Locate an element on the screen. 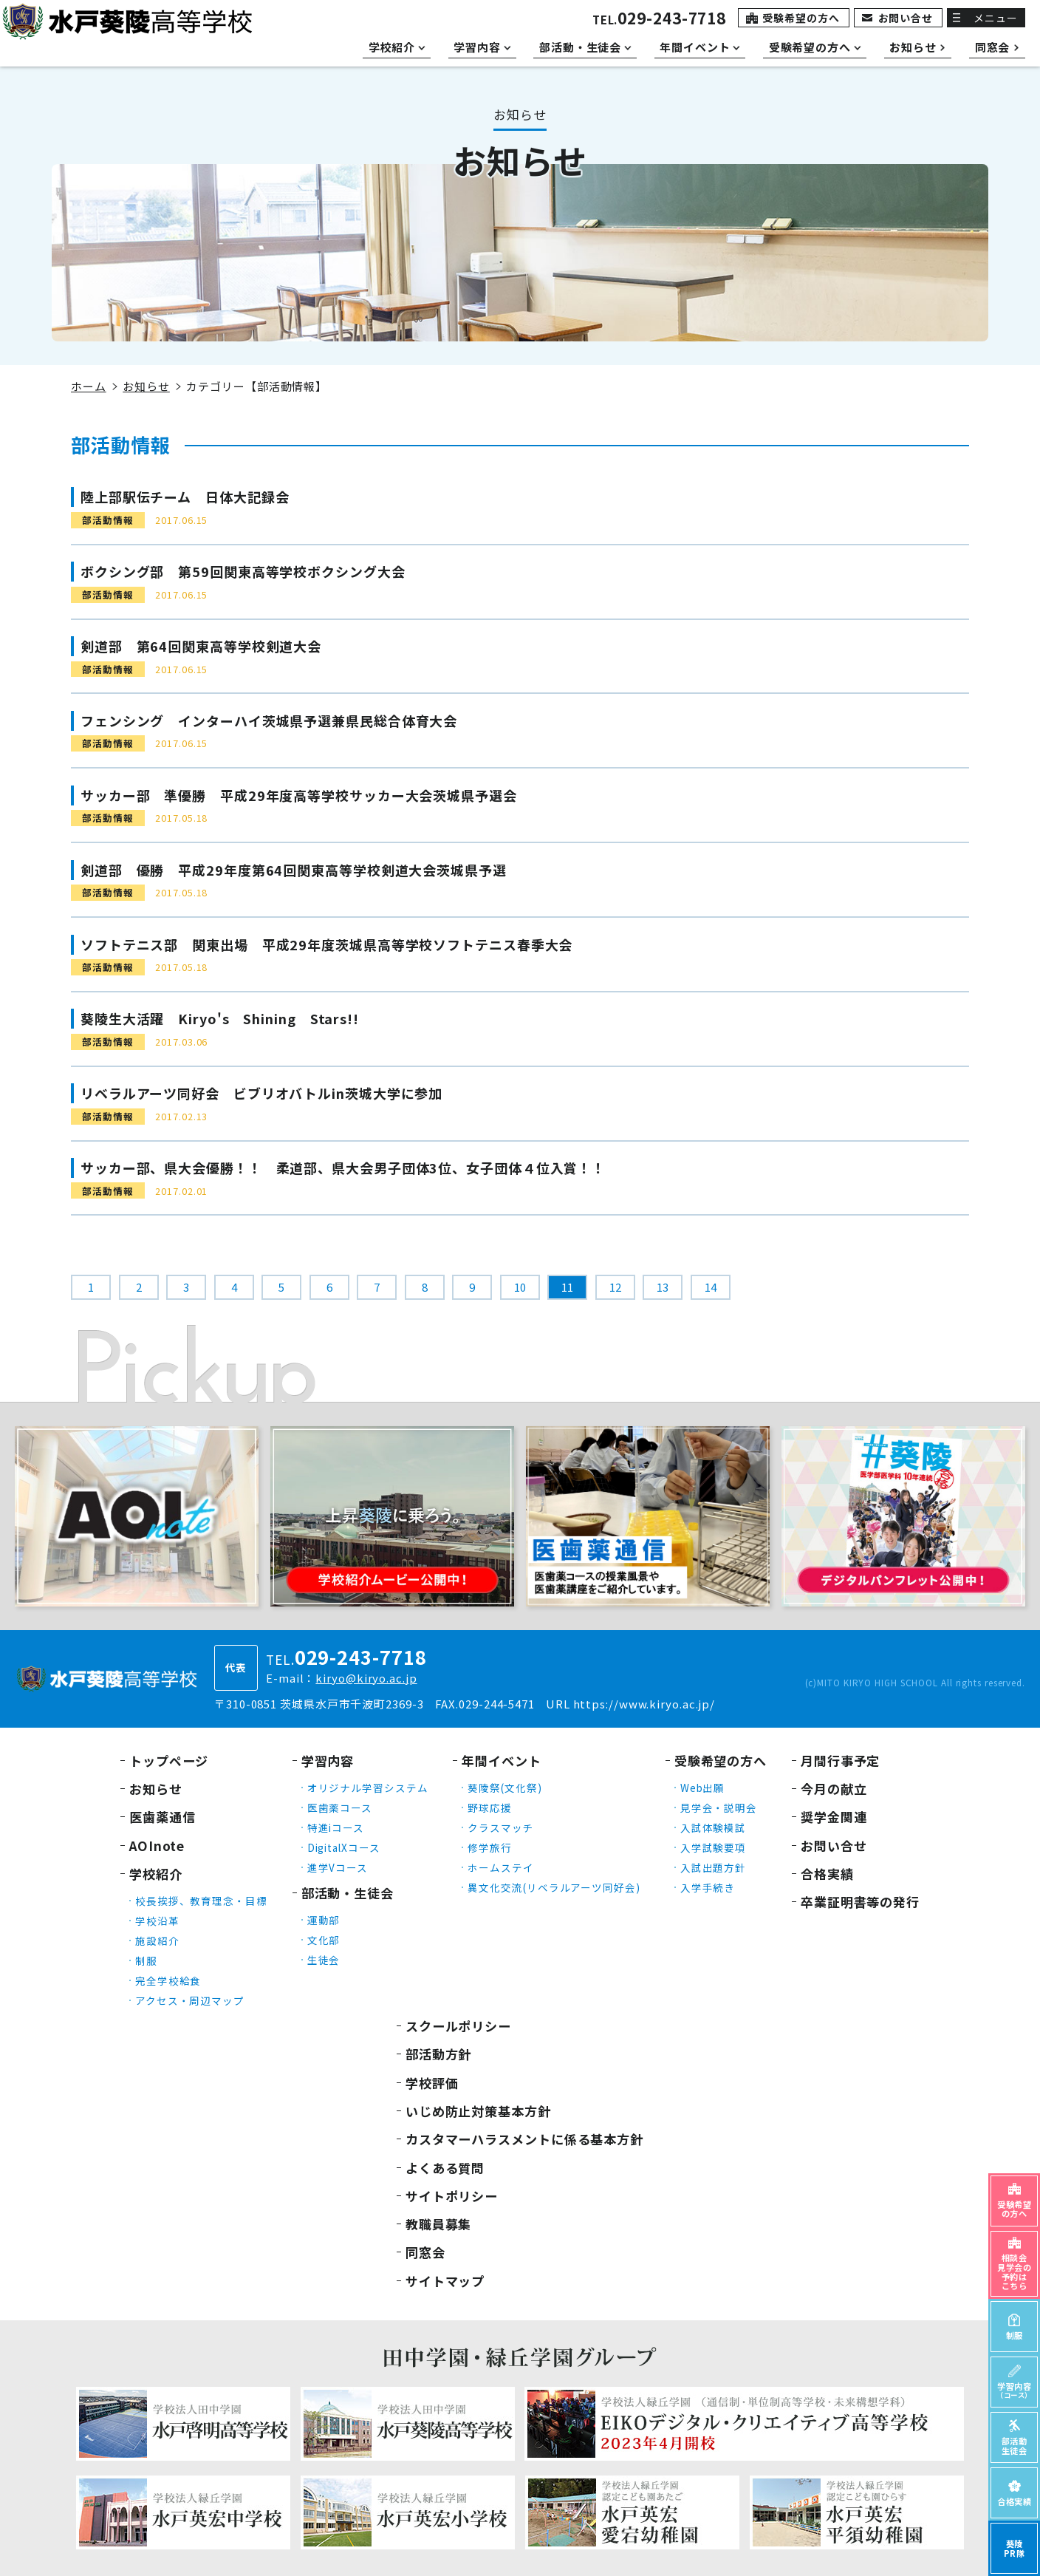 Image resolution: width=1040 pixels, height=2576 pixels. 教職員募集 is located at coordinates (439, 2224).